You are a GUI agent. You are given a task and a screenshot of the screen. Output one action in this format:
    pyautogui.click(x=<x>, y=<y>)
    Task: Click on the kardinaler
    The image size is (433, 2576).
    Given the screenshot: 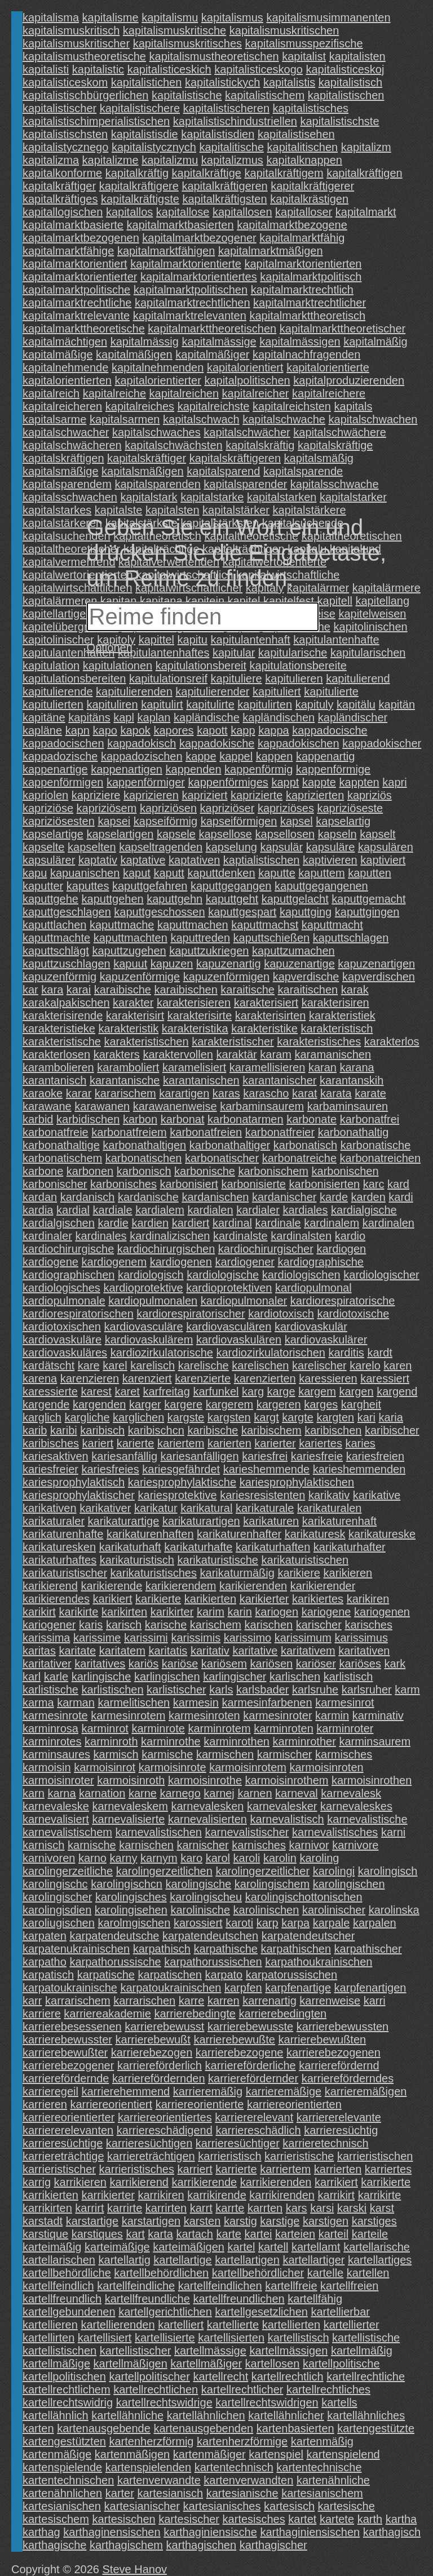 What is the action you would take?
    pyautogui.click(x=47, y=1236)
    